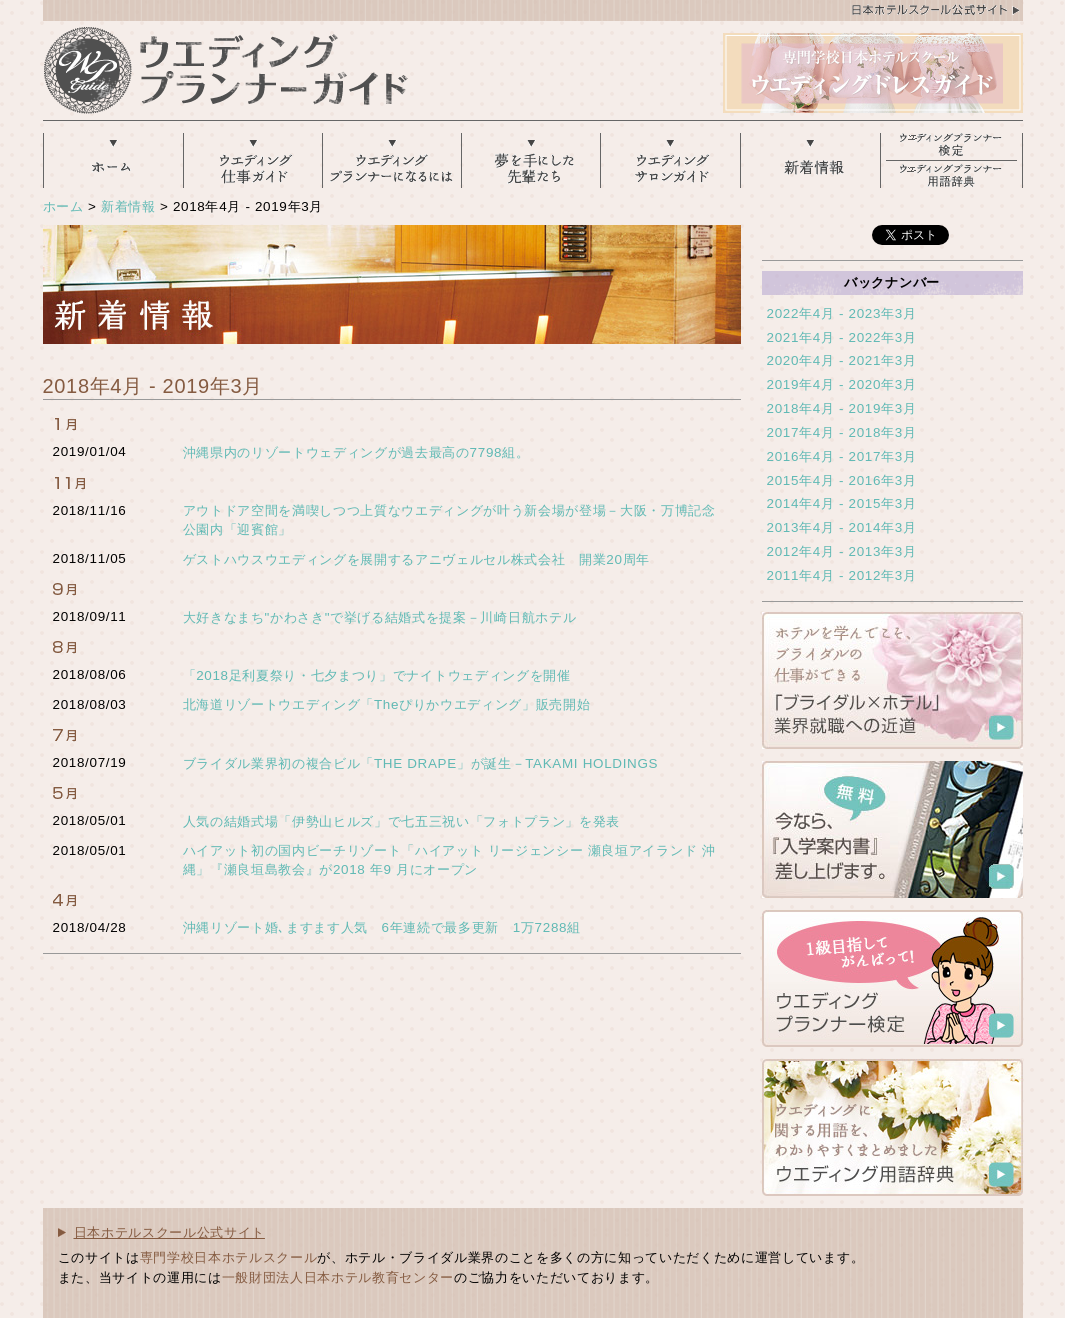  I want to click on 「2018足利夏祭り・七夕まつり」でナイトウェディングを開催, so click(377, 675).